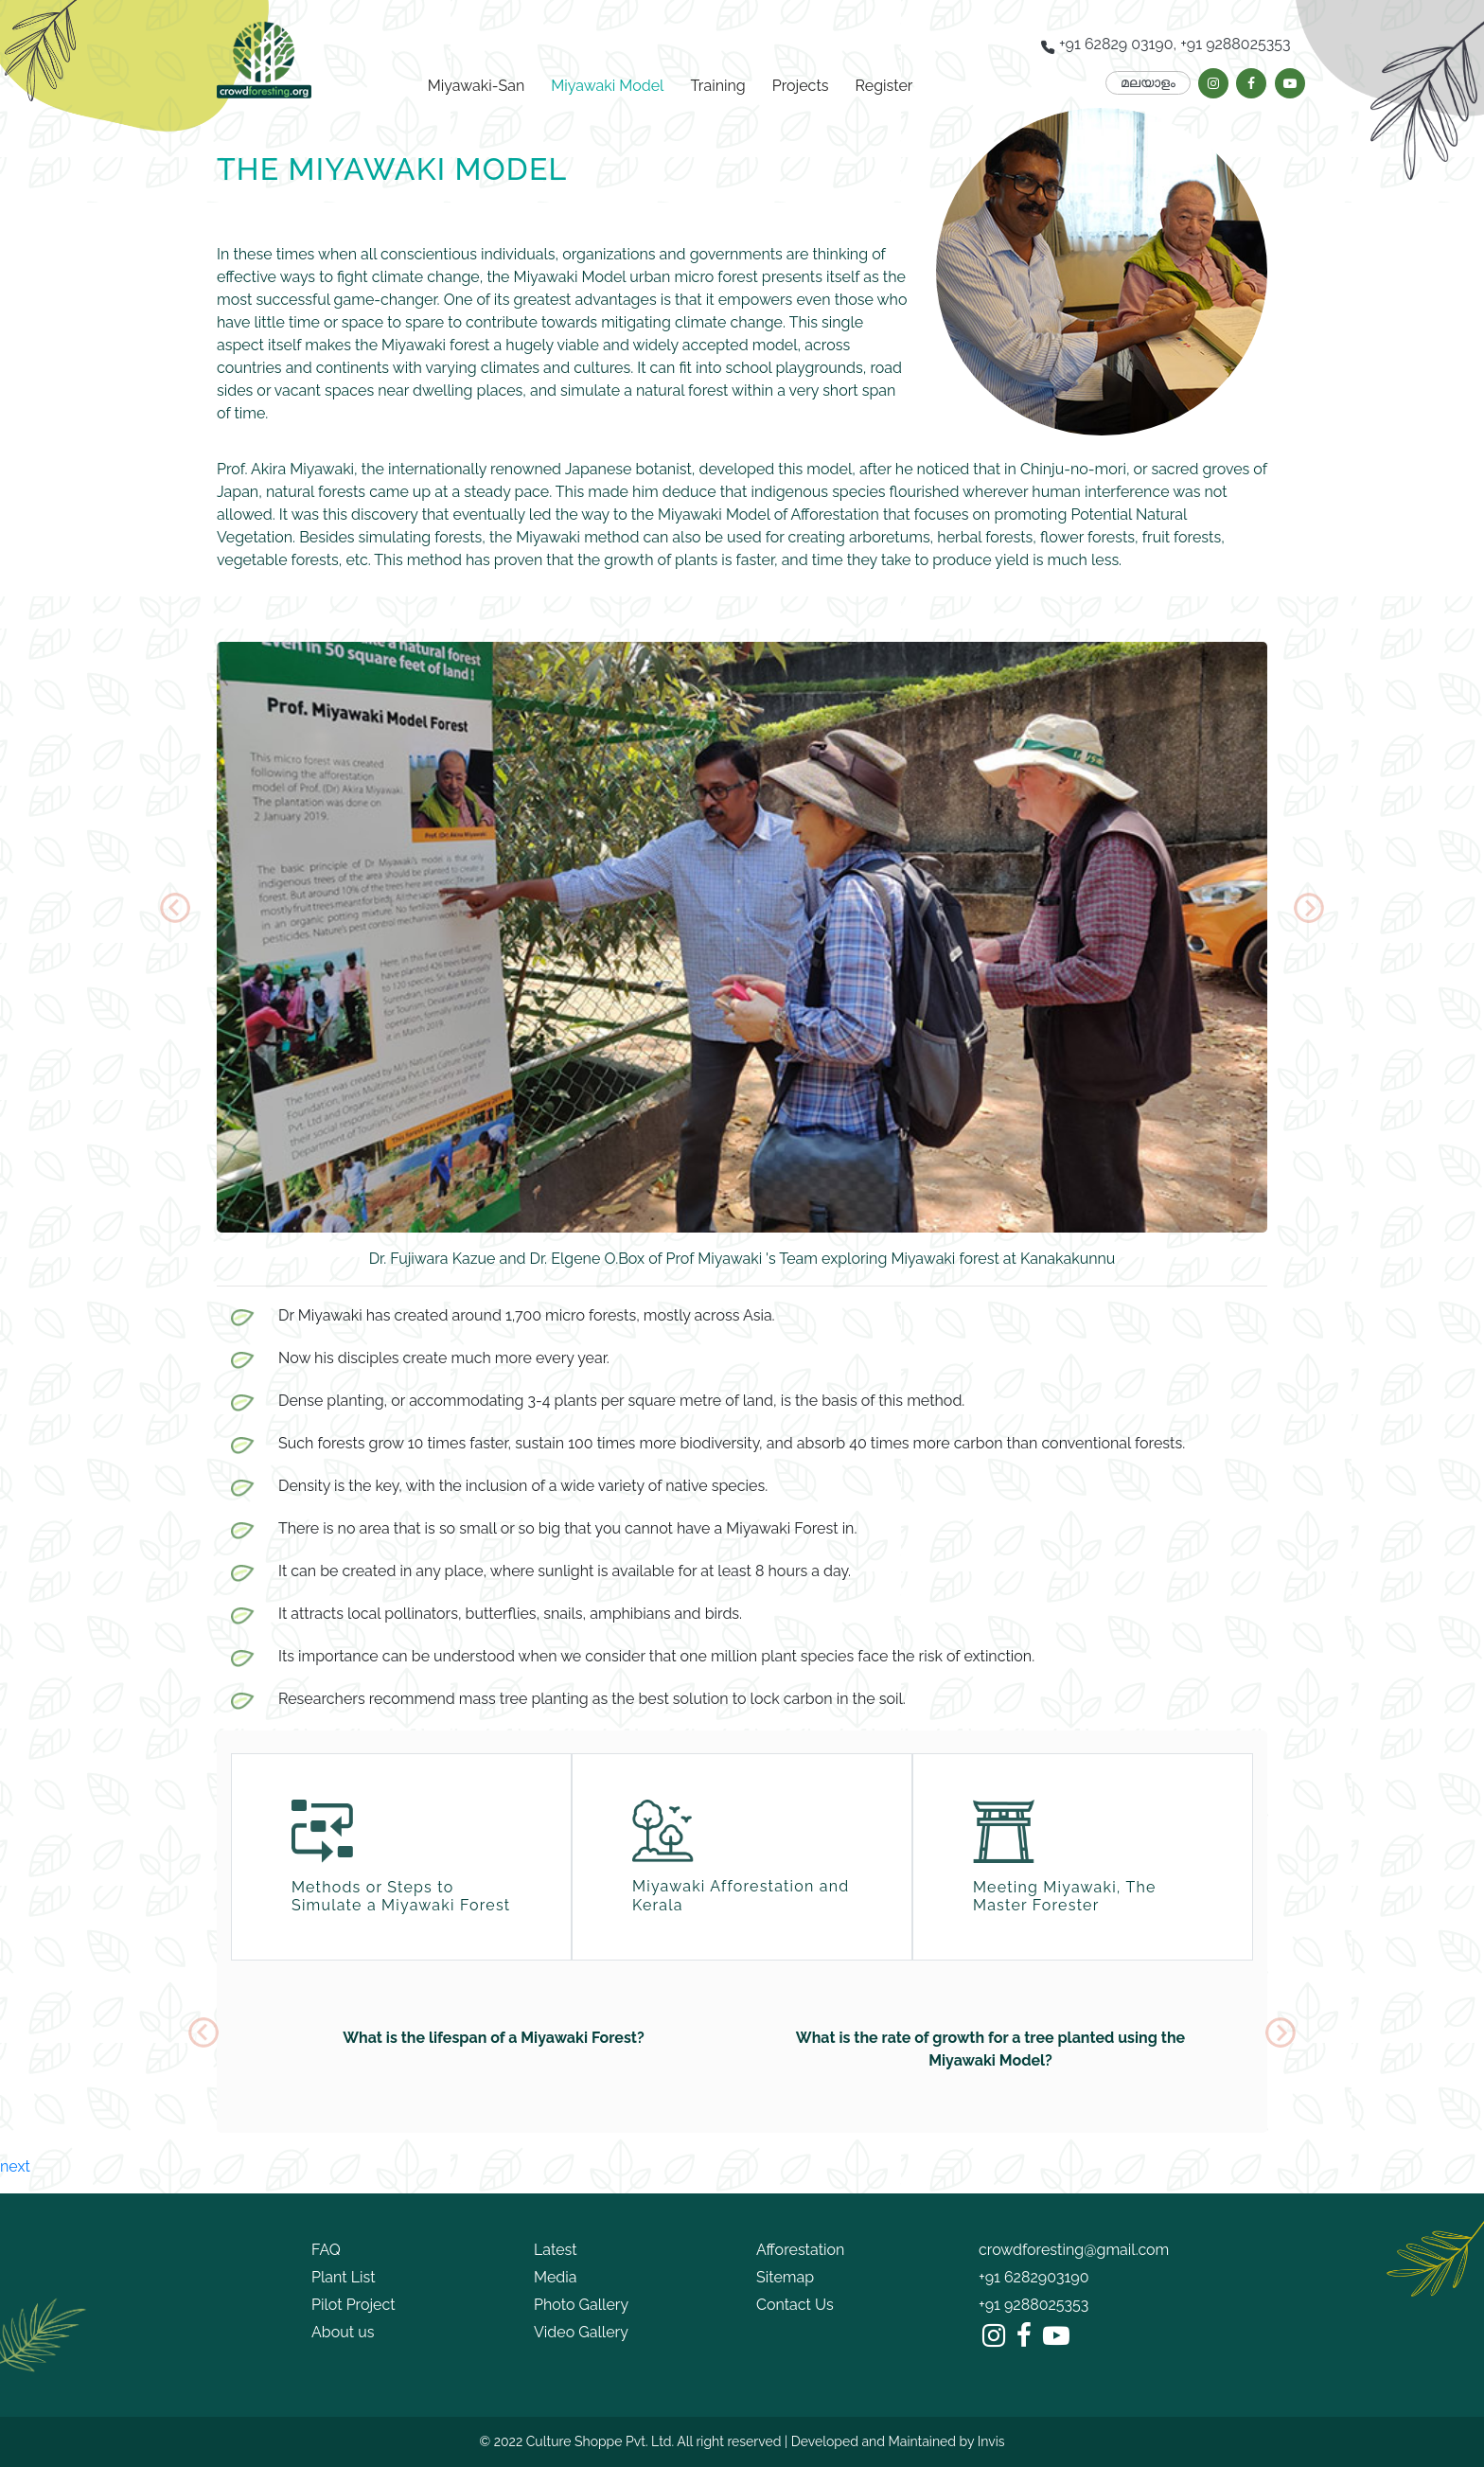 The image size is (1484, 2467). Describe the element at coordinates (581, 2332) in the screenshot. I see `Video Gallery` at that location.